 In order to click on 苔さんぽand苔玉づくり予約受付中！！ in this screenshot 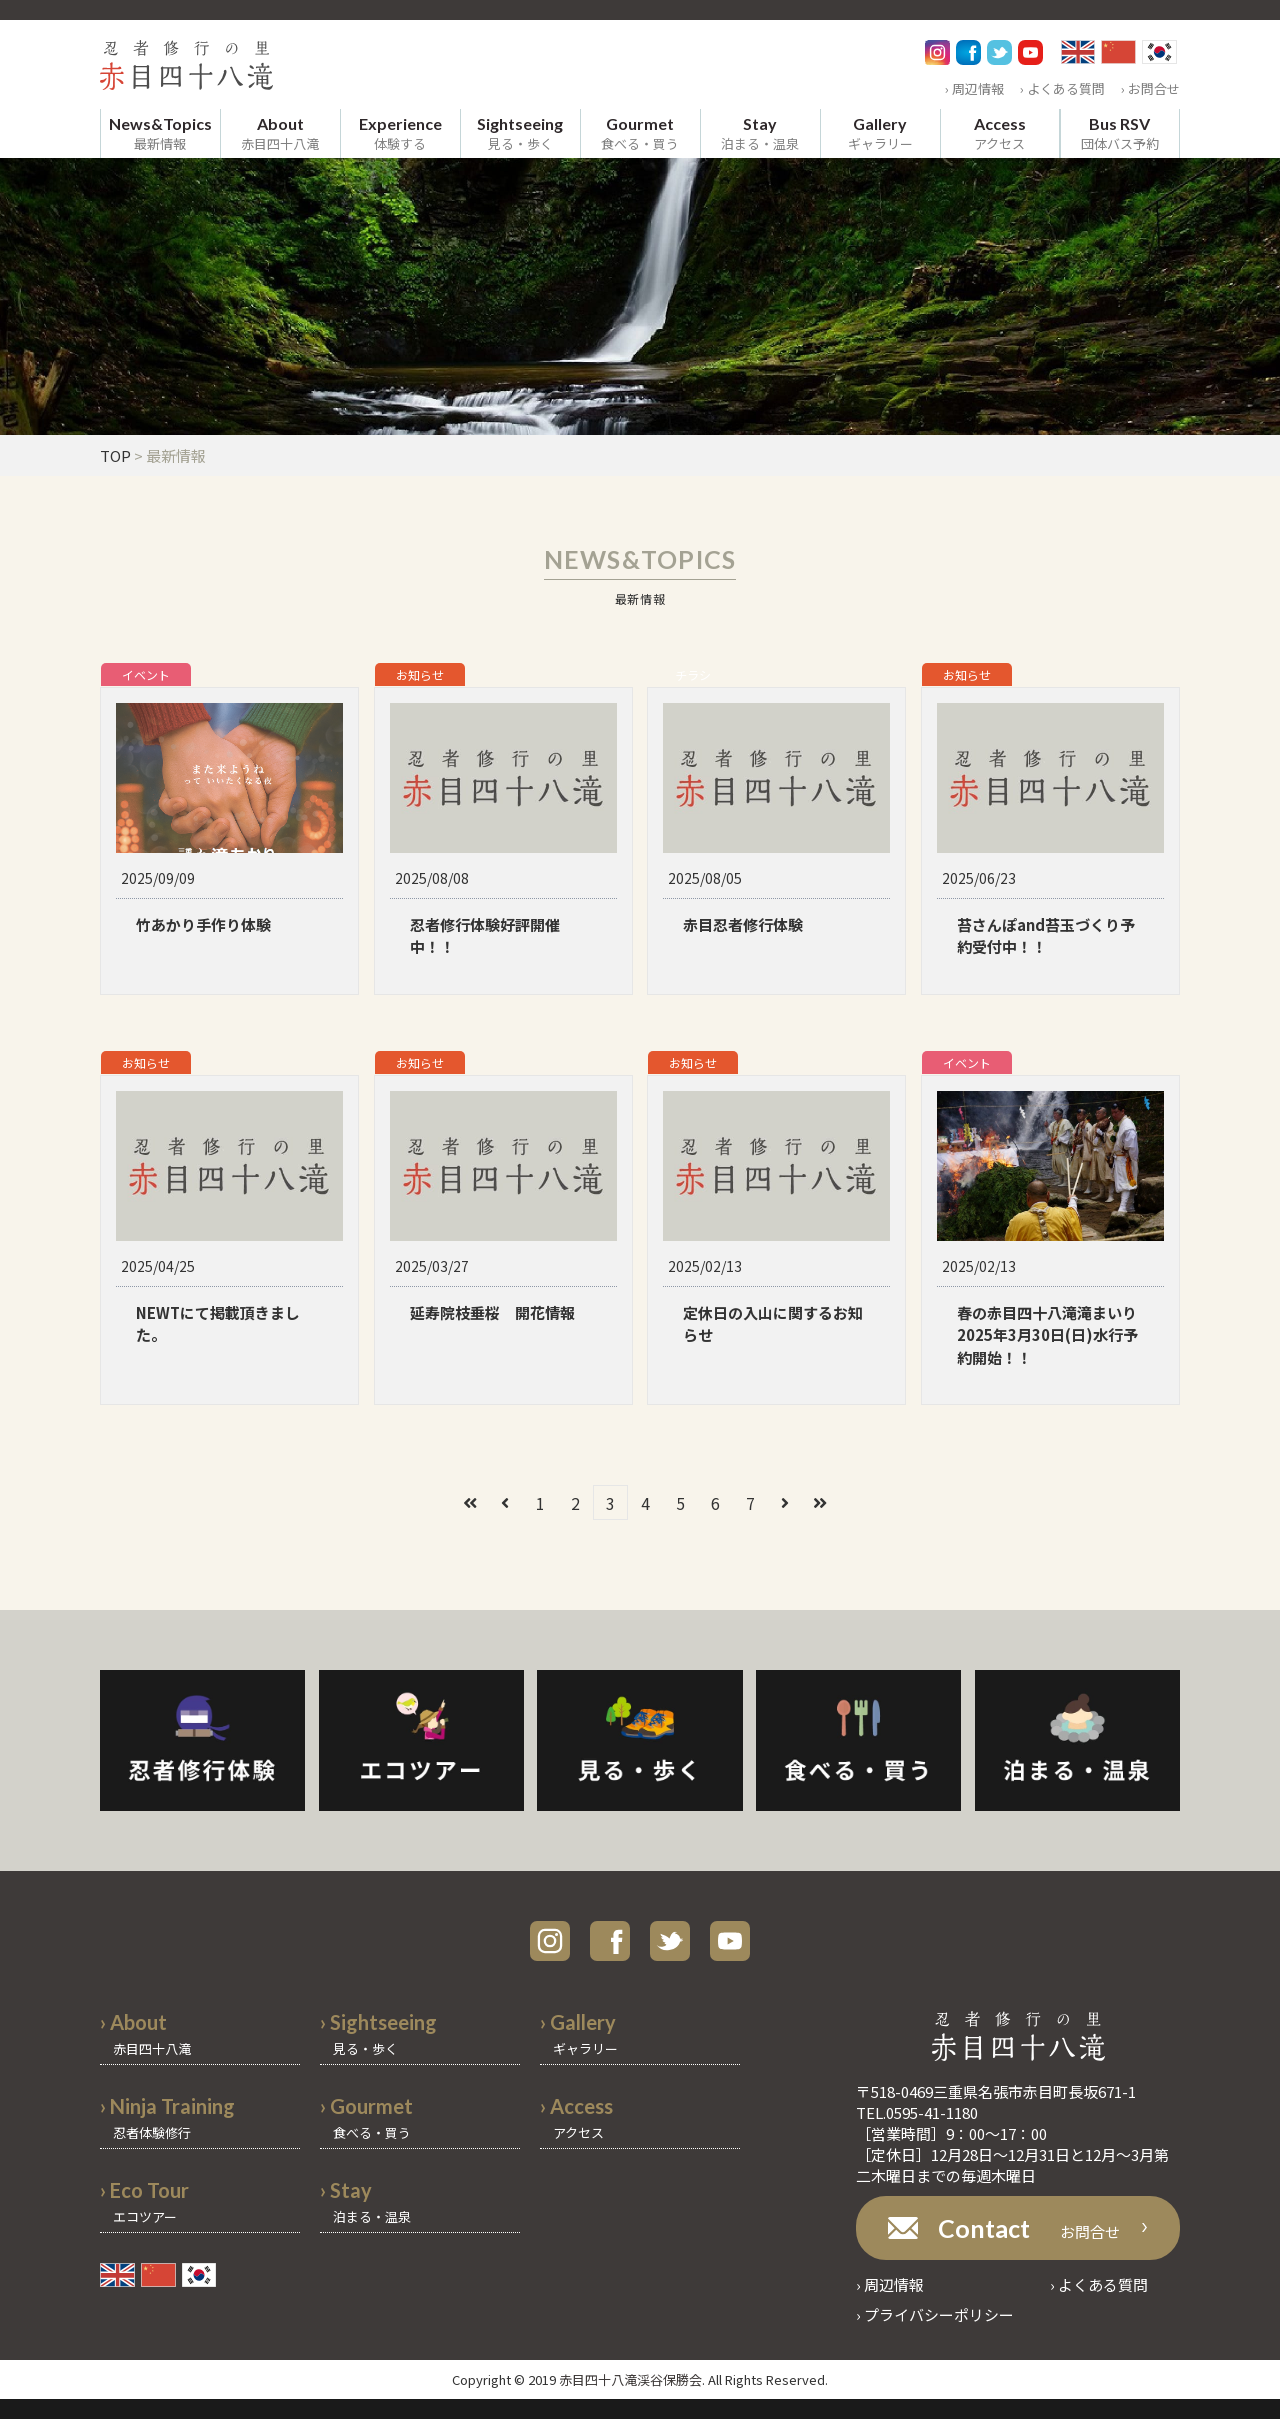, I will do `click(1046, 936)`.